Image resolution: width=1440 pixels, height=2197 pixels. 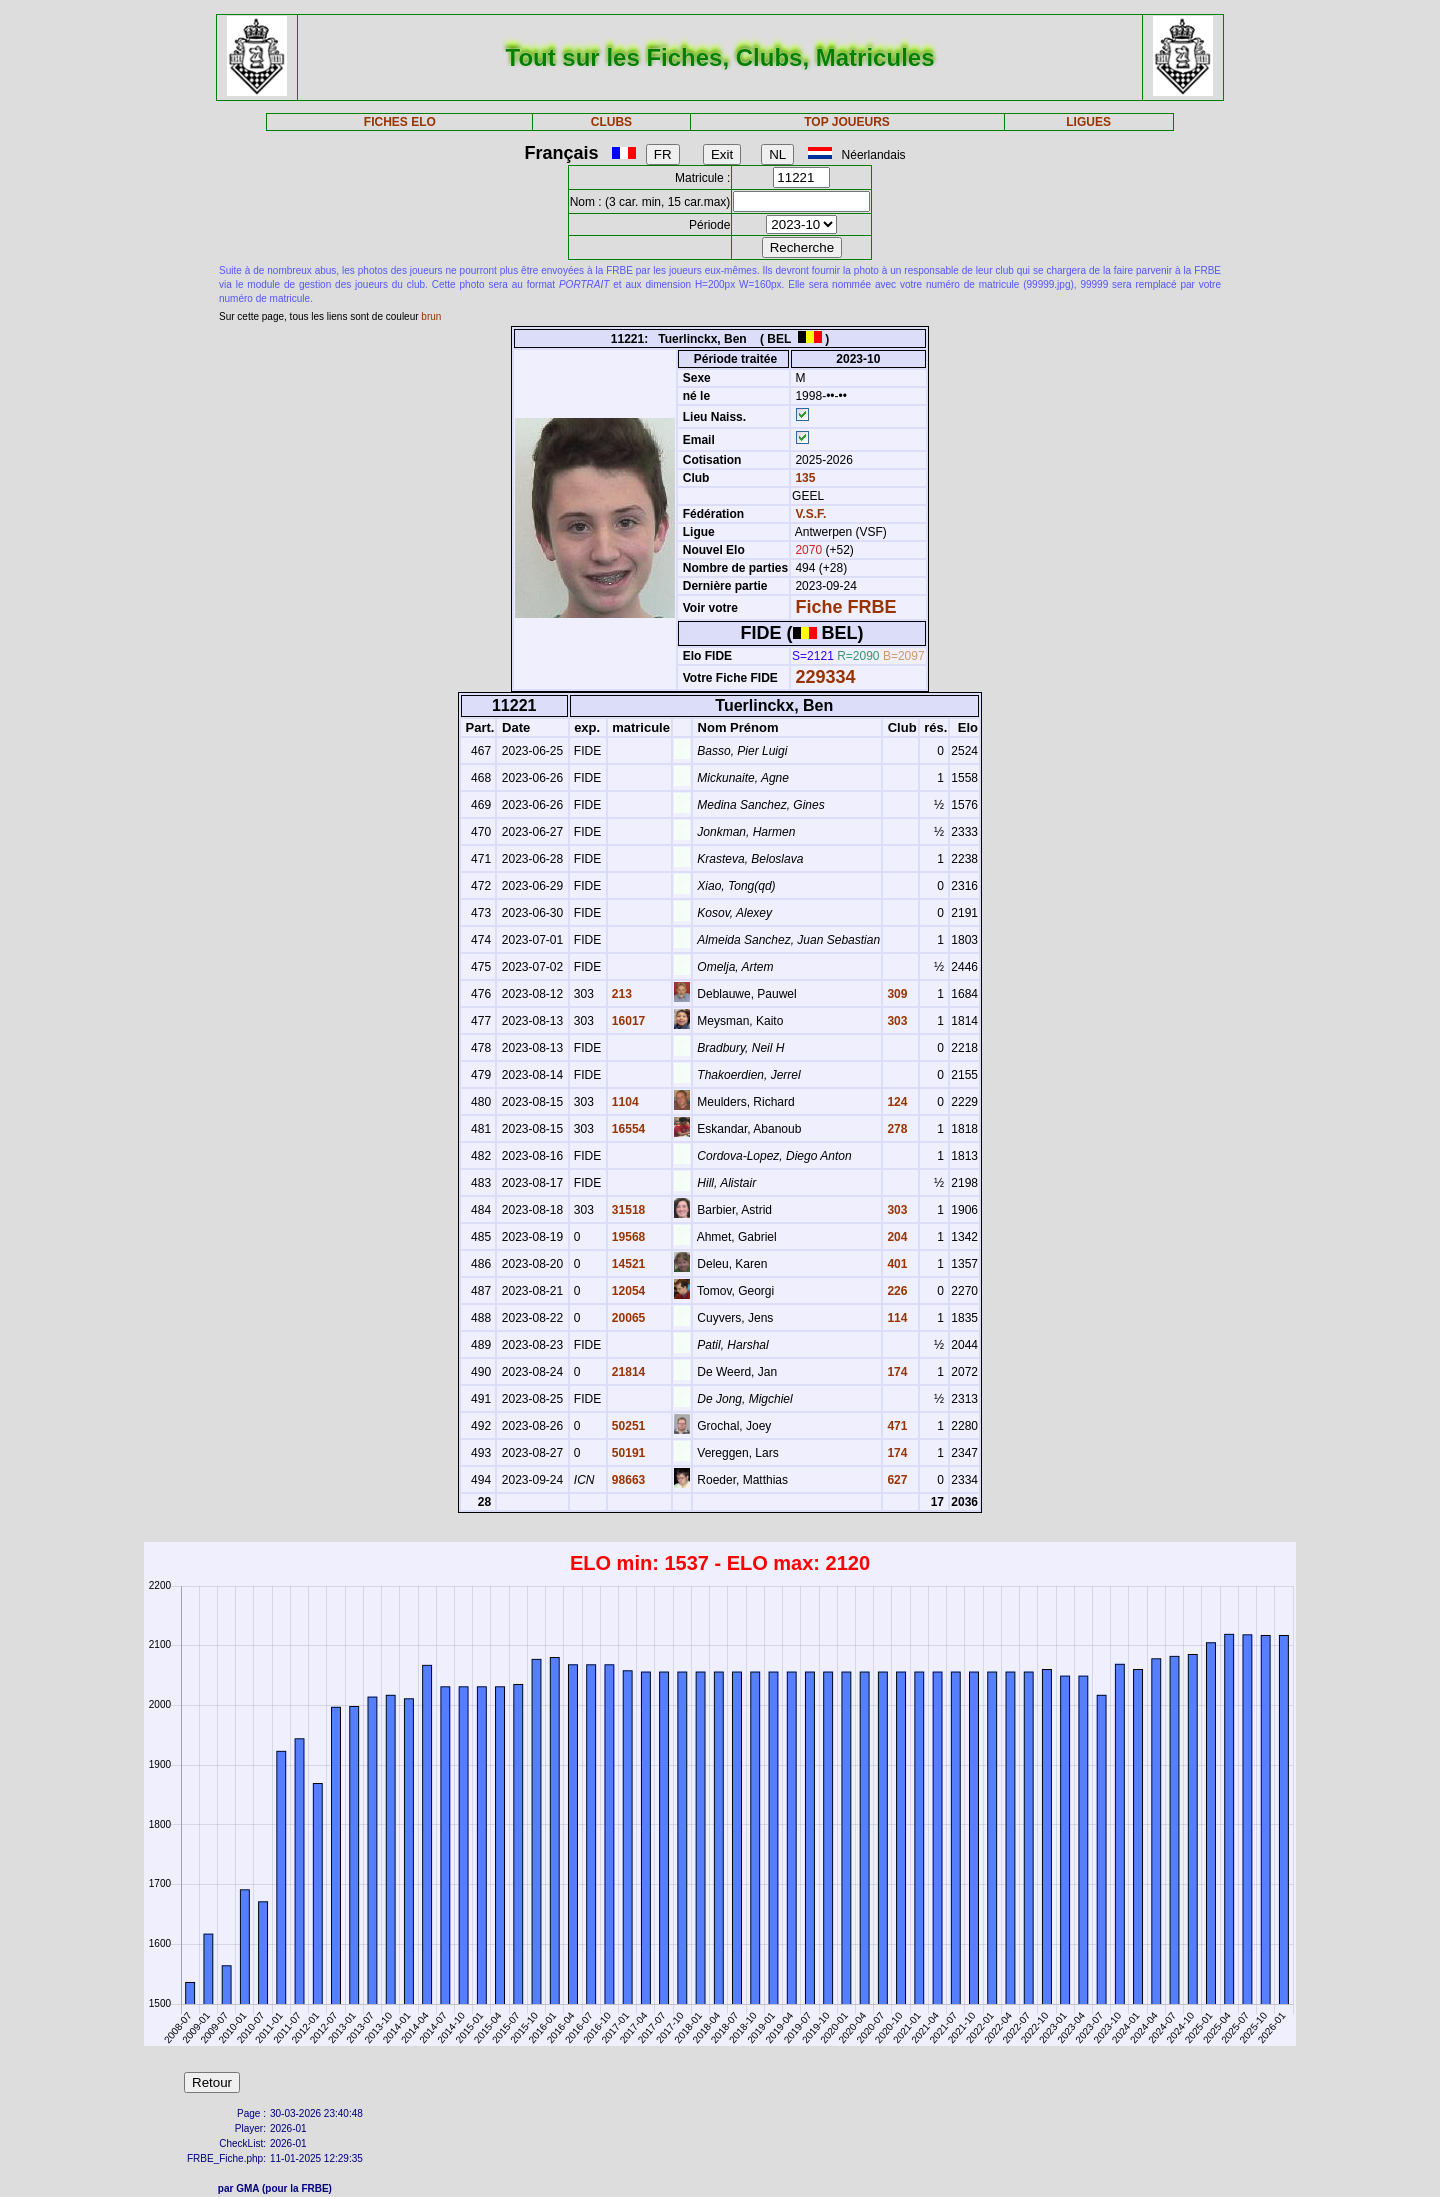 I want to click on 401, so click(x=895, y=1264).